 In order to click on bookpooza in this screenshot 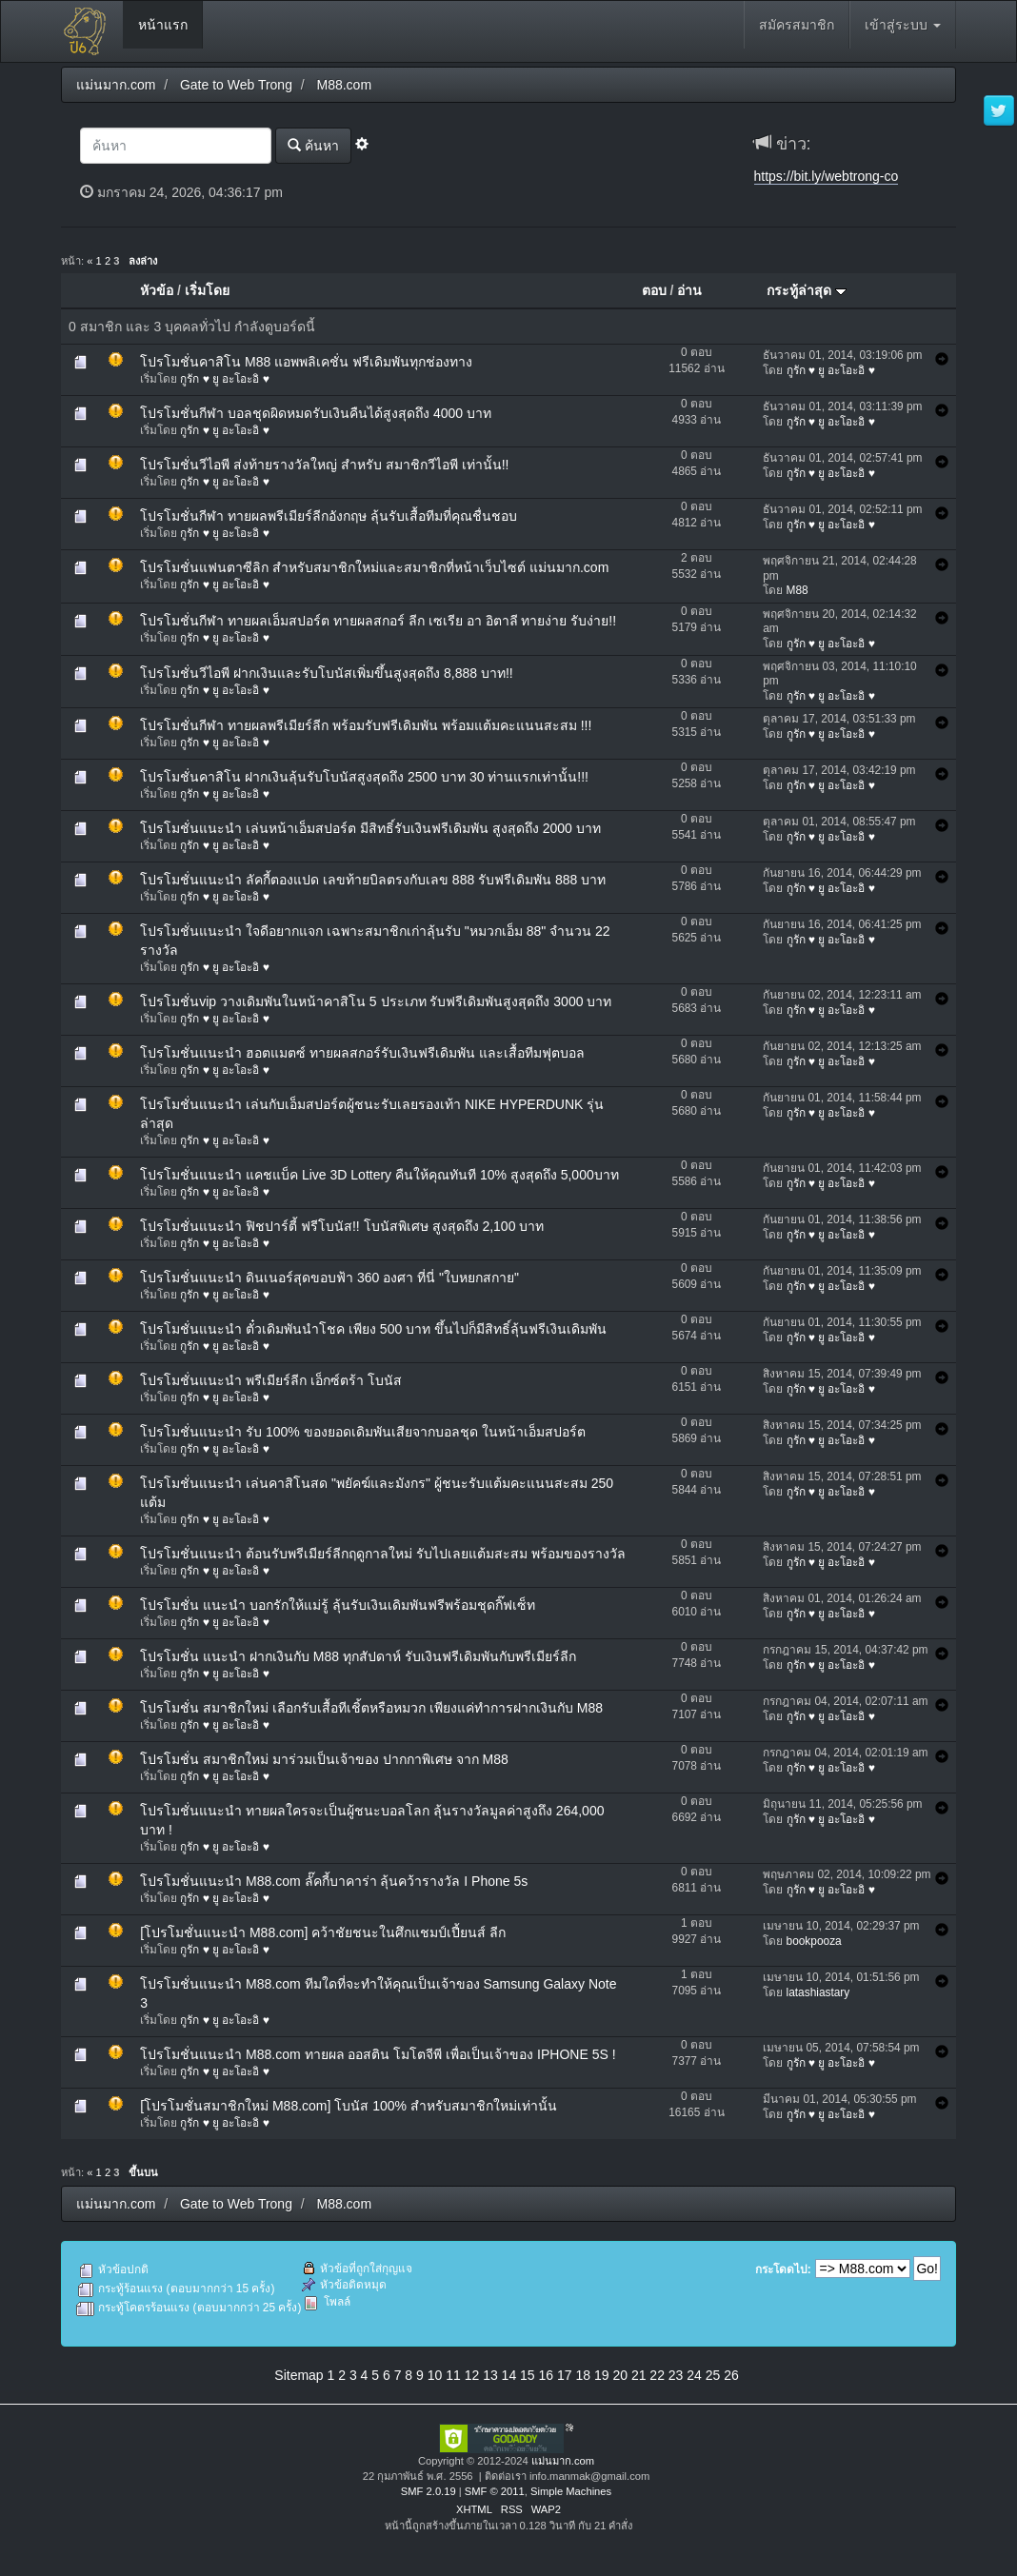, I will do `click(814, 1941)`.